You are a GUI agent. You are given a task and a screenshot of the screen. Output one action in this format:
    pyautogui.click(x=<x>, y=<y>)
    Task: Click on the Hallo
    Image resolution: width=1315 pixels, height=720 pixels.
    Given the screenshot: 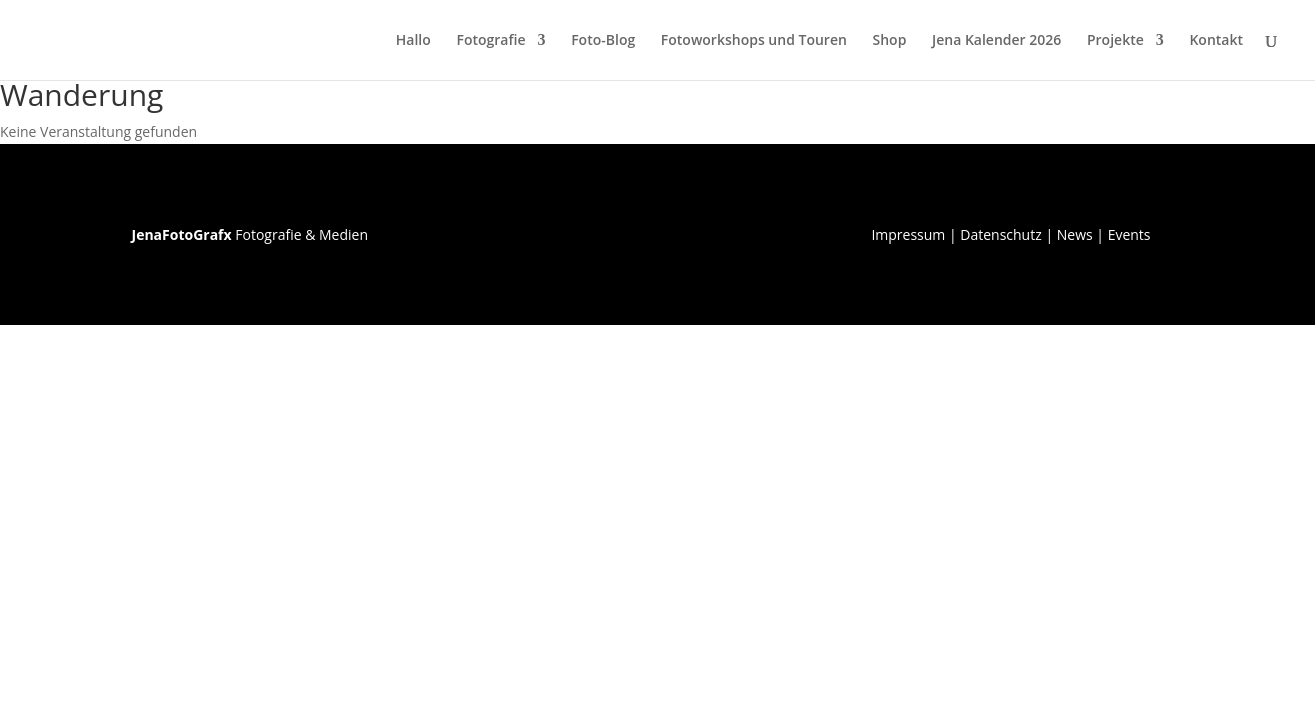 What is the action you would take?
    pyautogui.click(x=413, y=41)
    